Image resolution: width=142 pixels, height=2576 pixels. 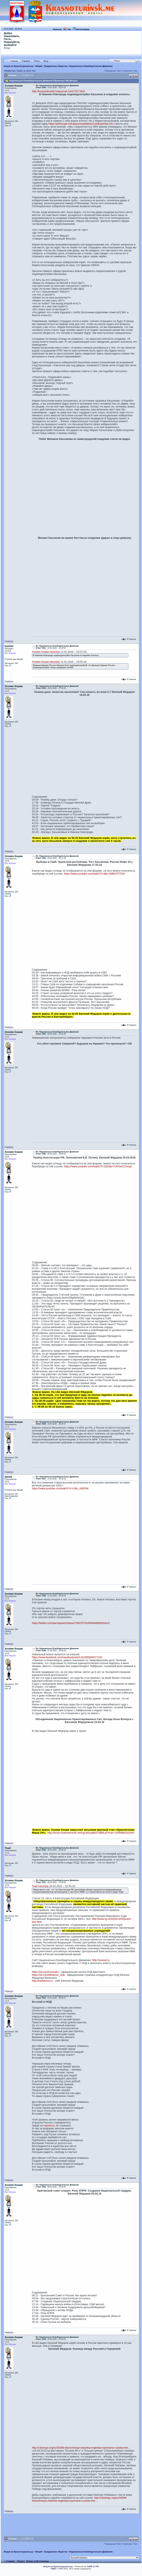 What do you see at coordinates (7, 47) in the screenshot?
I see `Вход` at bounding box center [7, 47].